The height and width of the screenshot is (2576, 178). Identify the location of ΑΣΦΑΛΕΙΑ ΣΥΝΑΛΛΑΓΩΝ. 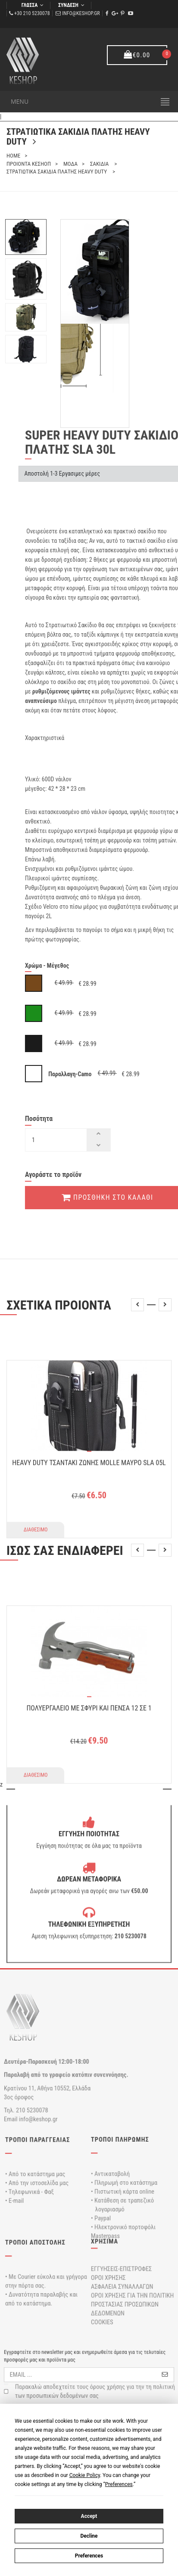
(122, 2286).